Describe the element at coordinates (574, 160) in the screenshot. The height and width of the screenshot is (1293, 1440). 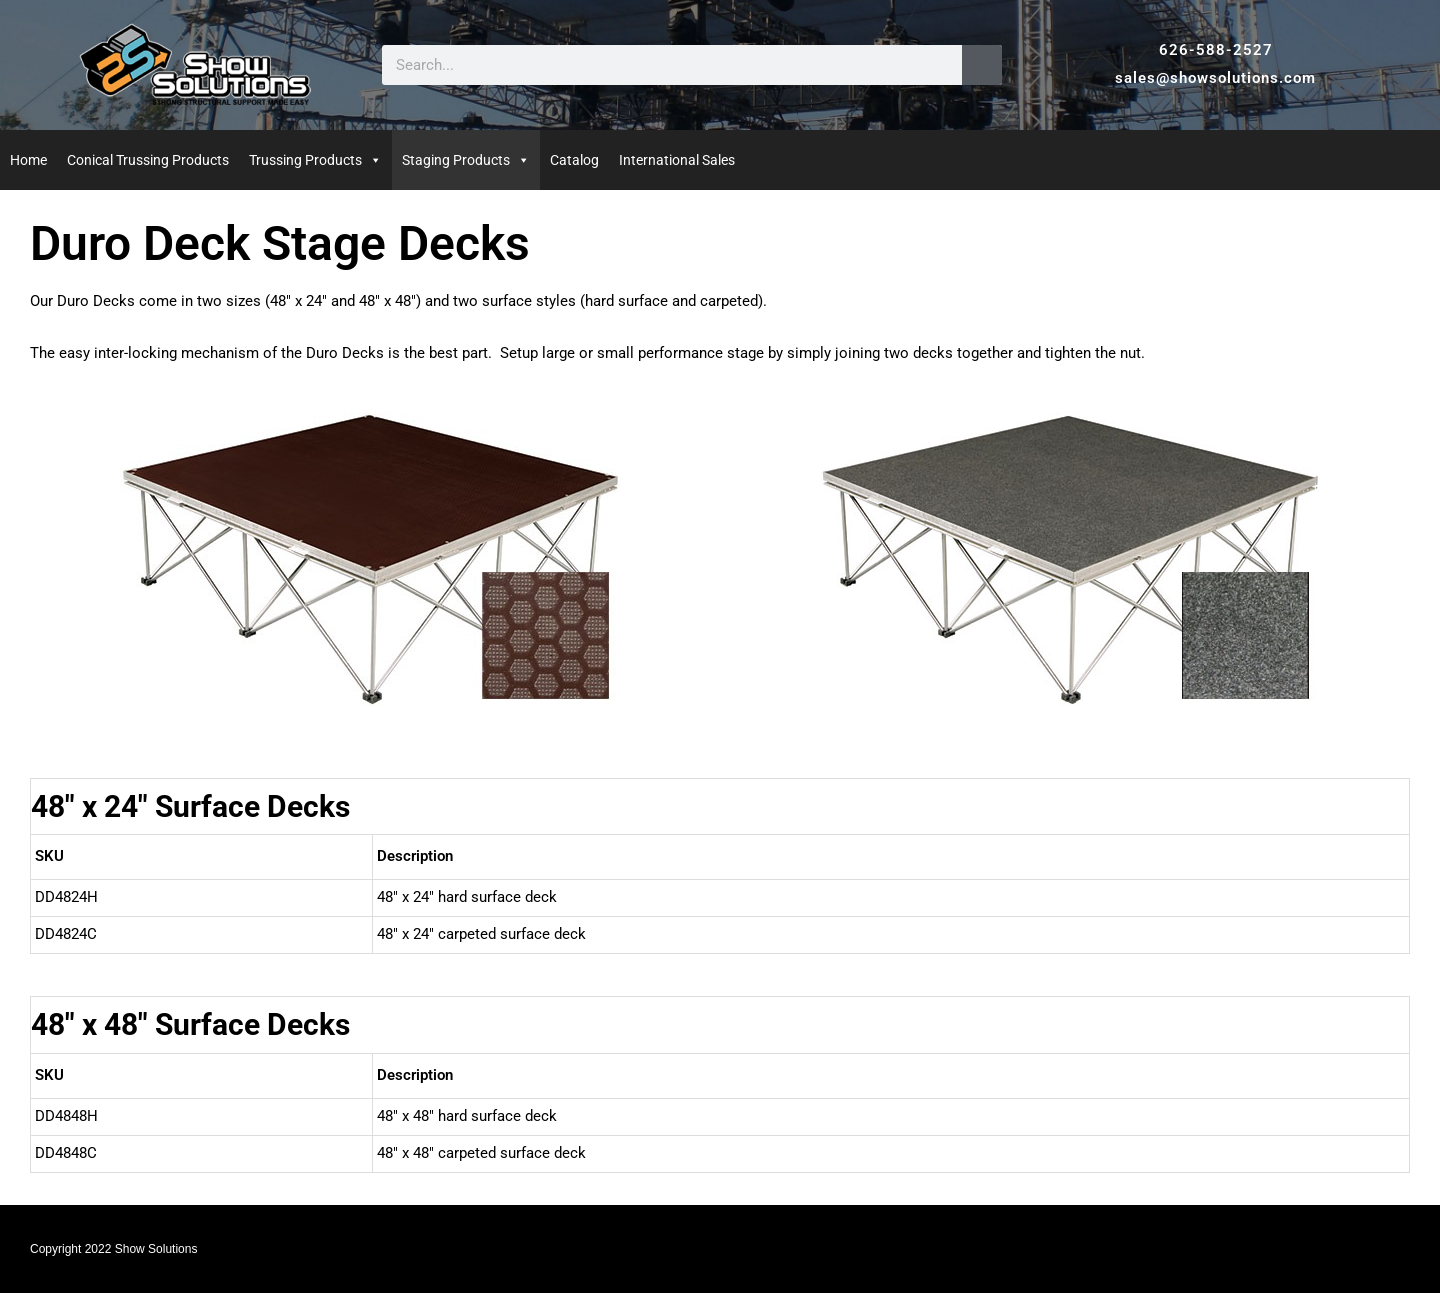
I see `Catalog` at that location.